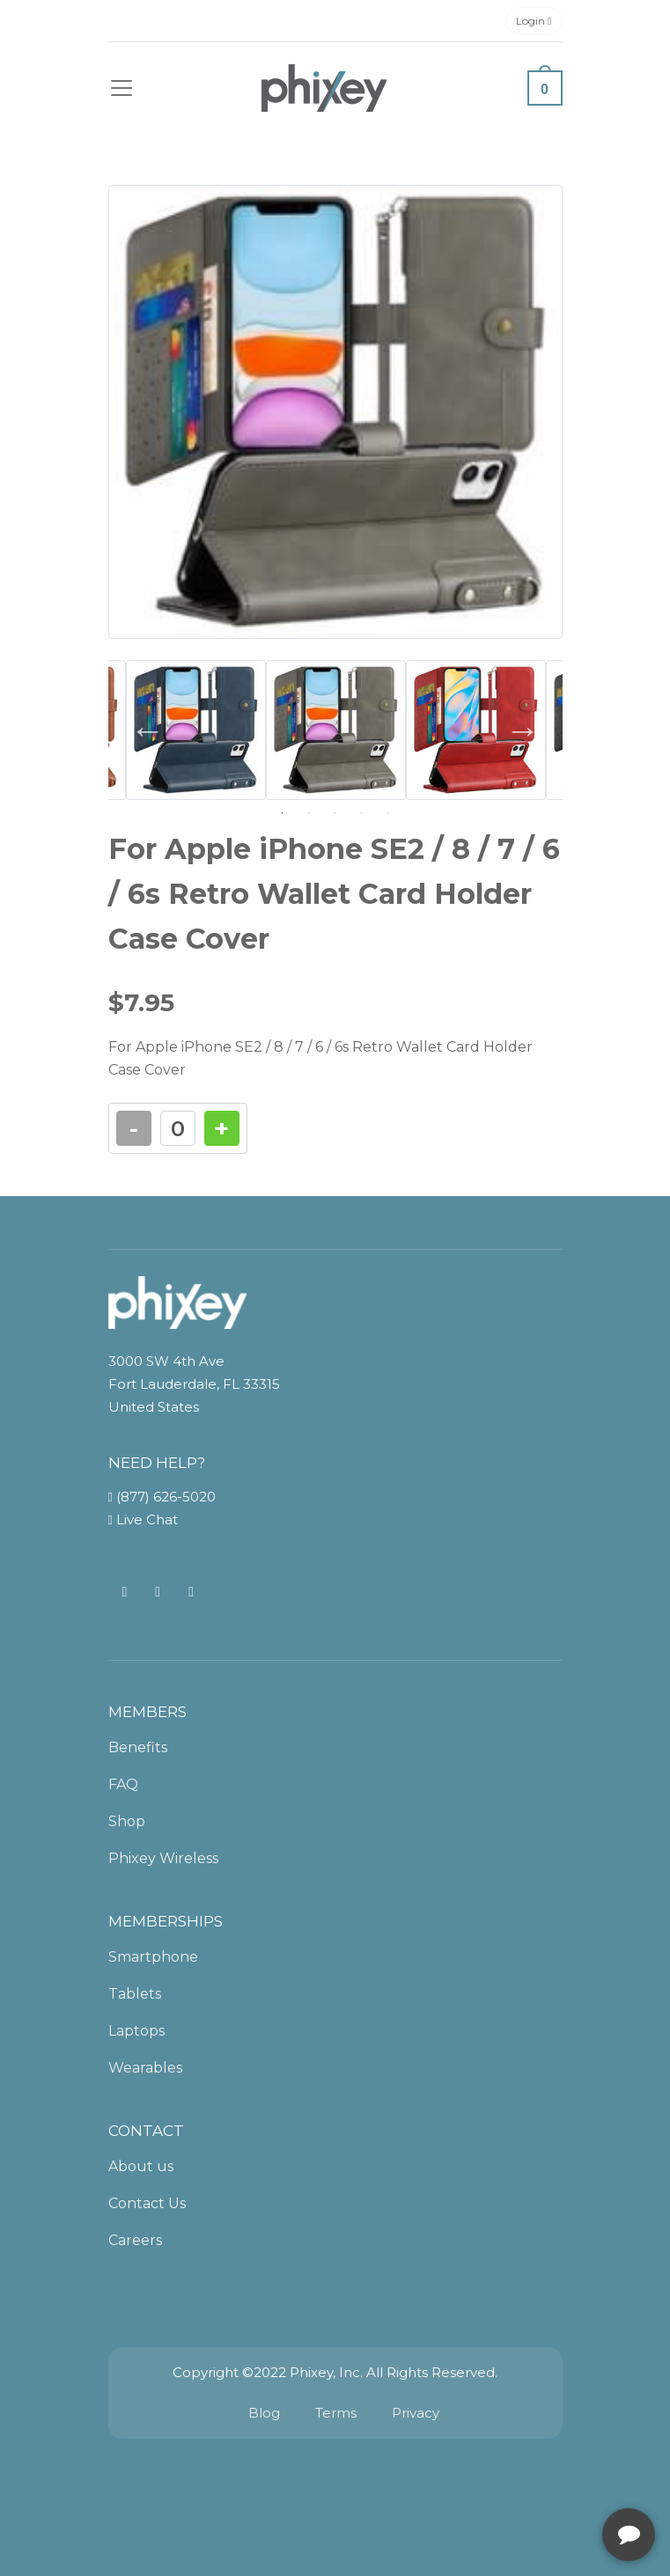 This screenshot has width=670, height=2576. Describe the element at coordinates (123, 1784) in the screenshot. I see `FAQ` at that location.